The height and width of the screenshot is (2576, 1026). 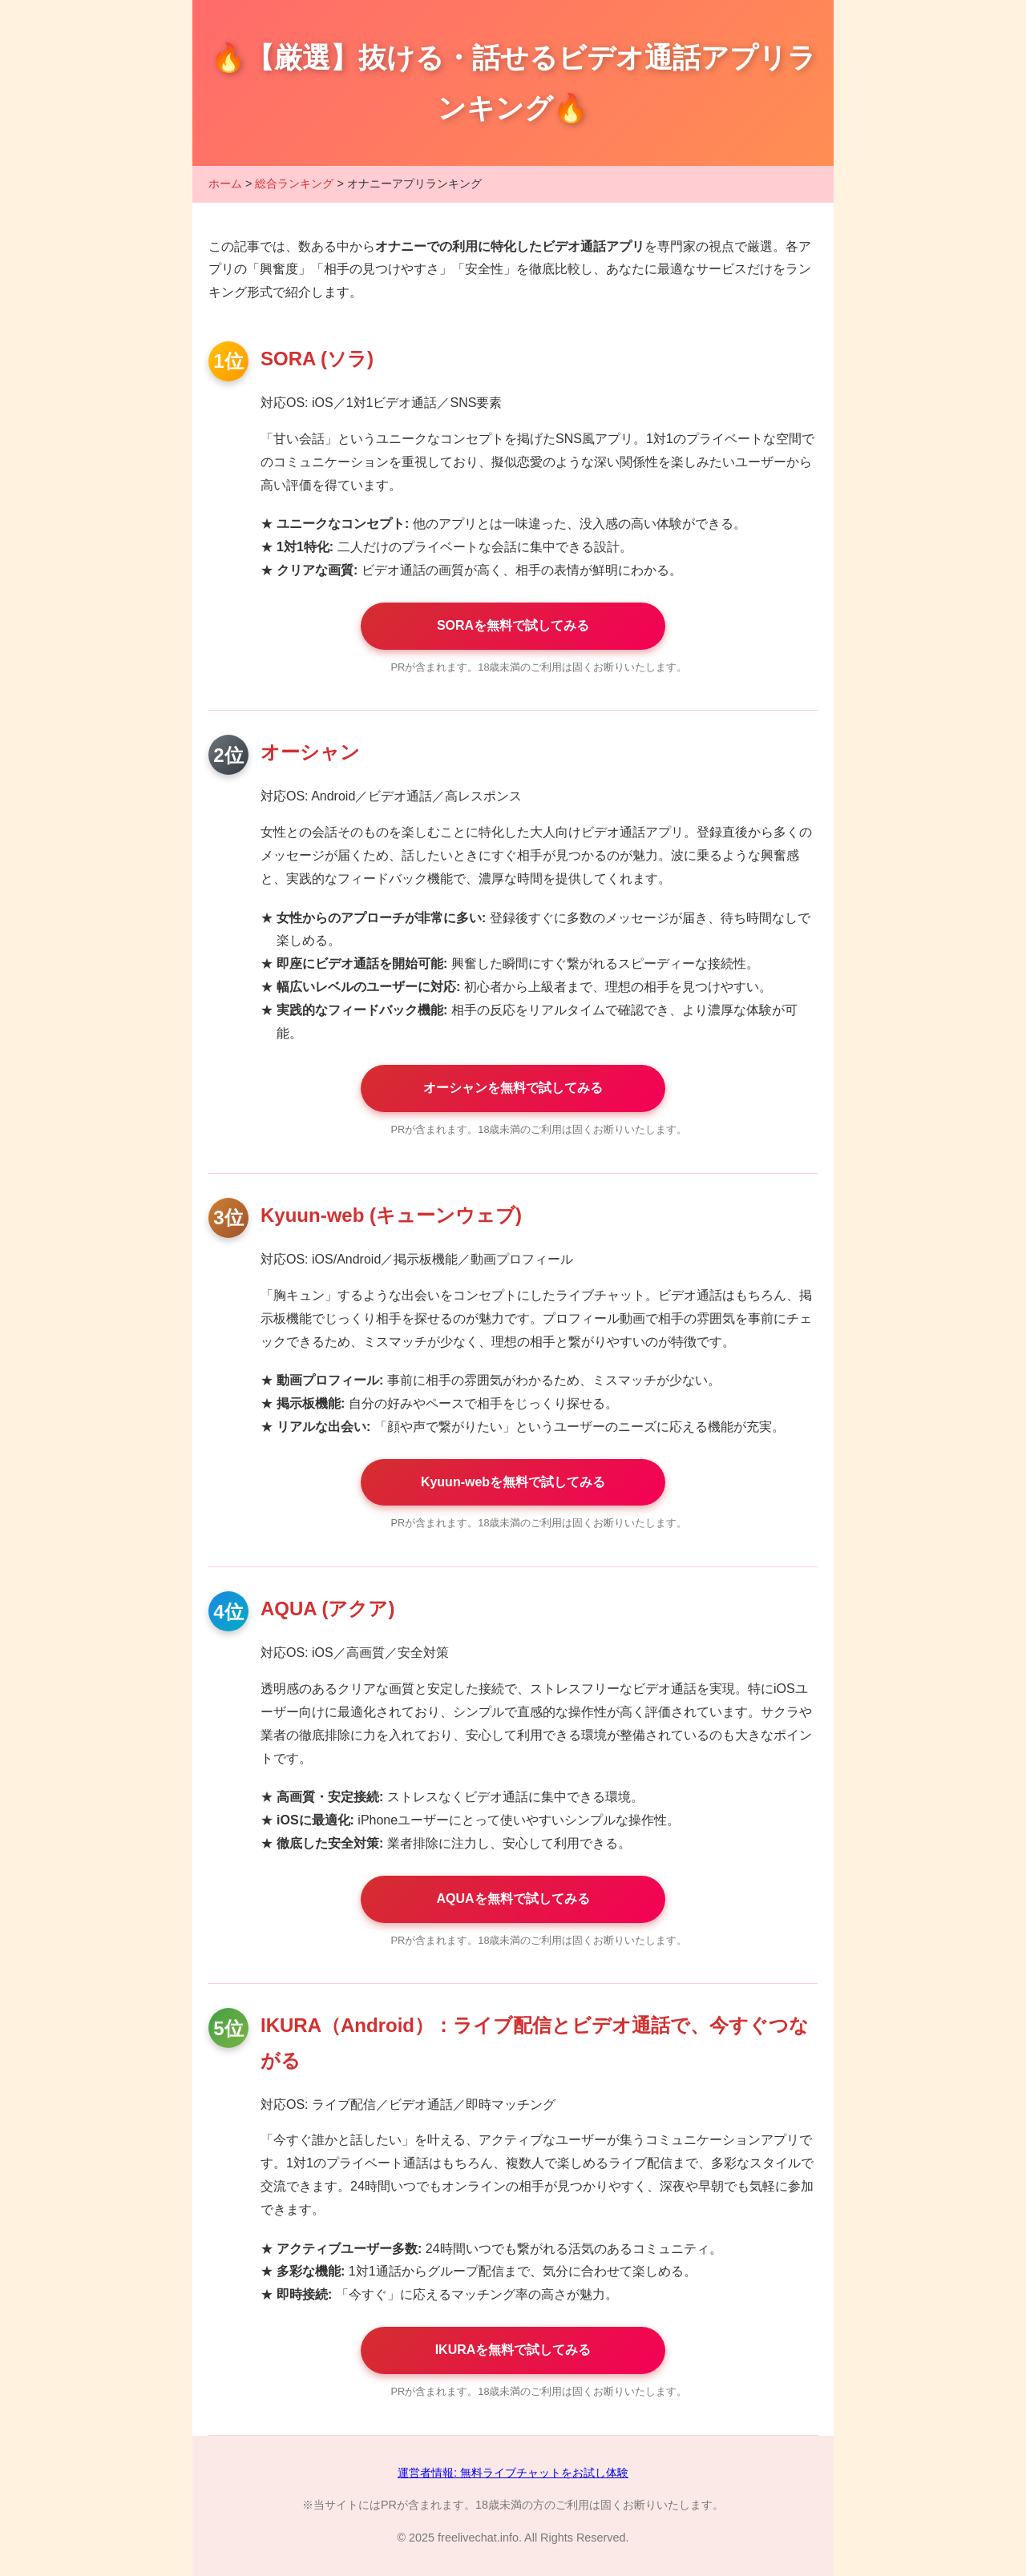 I want to click on AQUAを無料で試してみる, so click(x=512, y=1898).